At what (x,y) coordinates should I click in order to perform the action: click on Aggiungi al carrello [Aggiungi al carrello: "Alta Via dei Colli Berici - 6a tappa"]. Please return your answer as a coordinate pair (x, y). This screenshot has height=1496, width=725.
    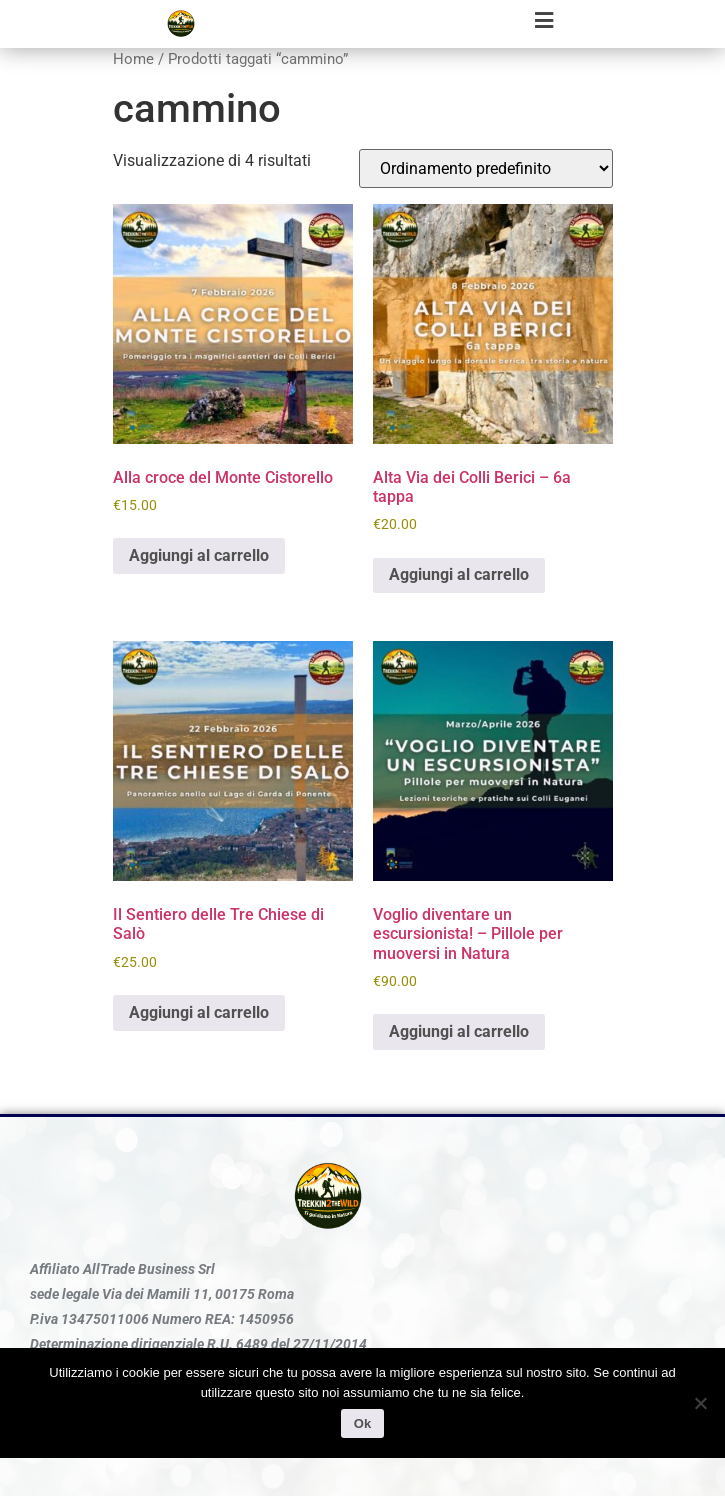
    Looking at the image, I should click on (459, 574).